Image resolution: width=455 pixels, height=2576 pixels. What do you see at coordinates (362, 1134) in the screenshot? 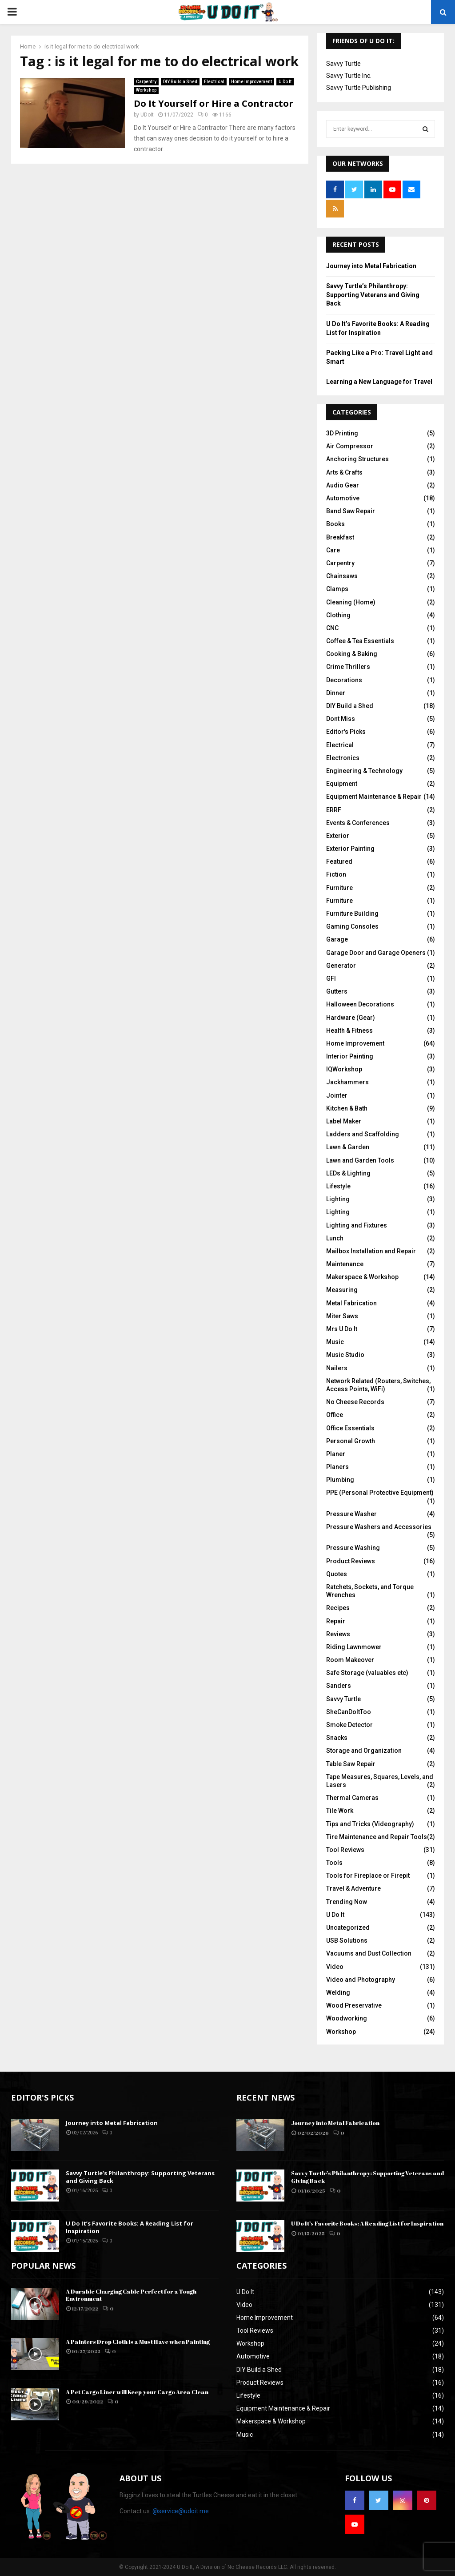
I see `Ladders and Scaffolding` at bounding box center [362, 1134].